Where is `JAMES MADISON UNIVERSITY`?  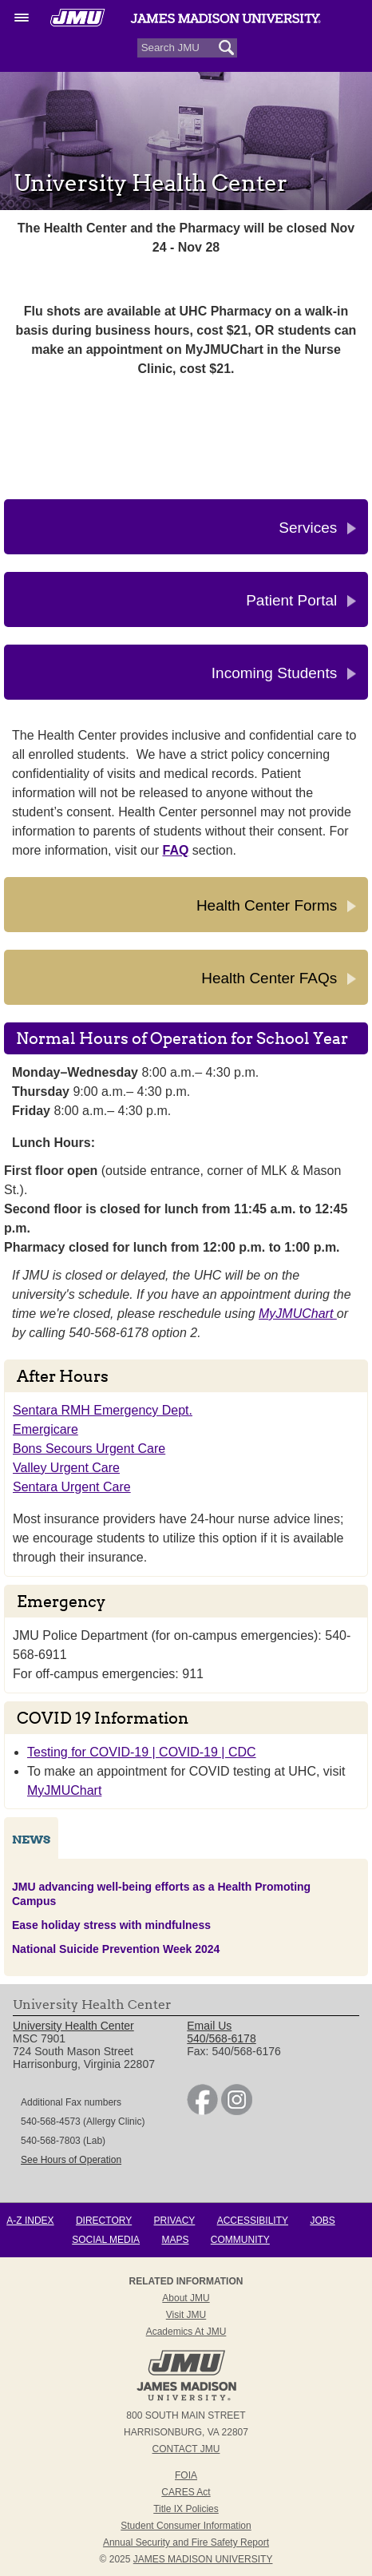
JAMES MADISON UNIVERSITY is located at coordinates (203, 2559).